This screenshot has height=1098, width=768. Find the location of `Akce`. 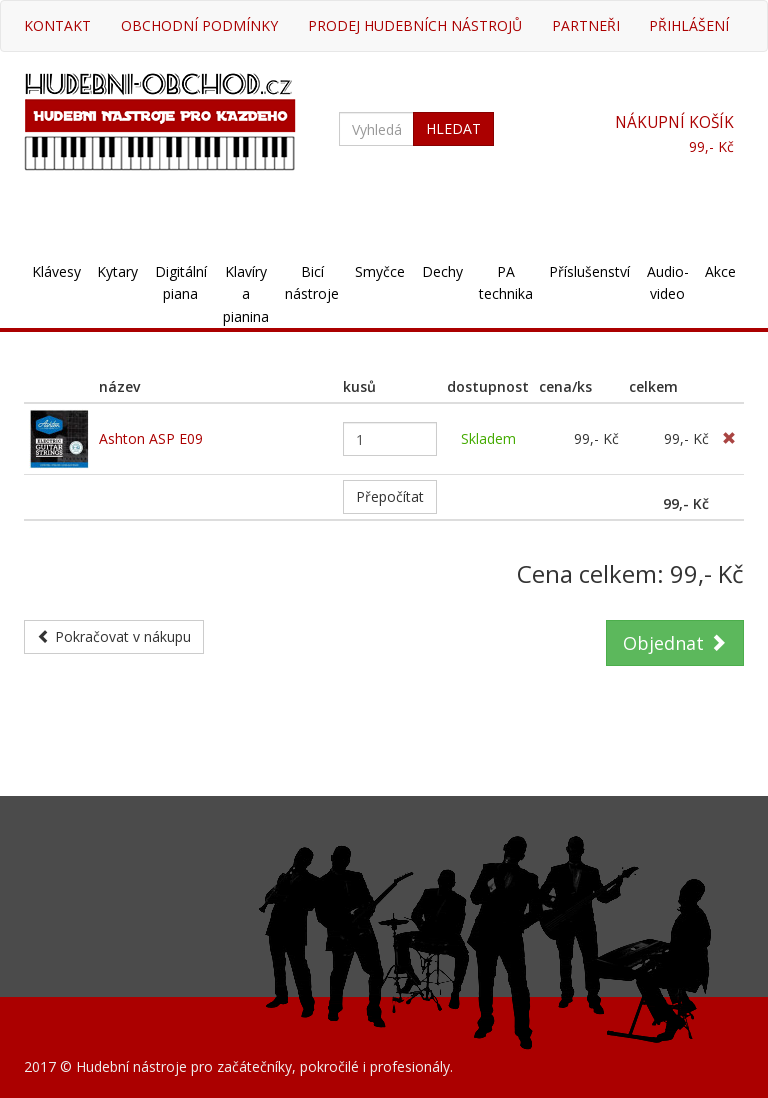

Akce is located at coordinates (720, 271).